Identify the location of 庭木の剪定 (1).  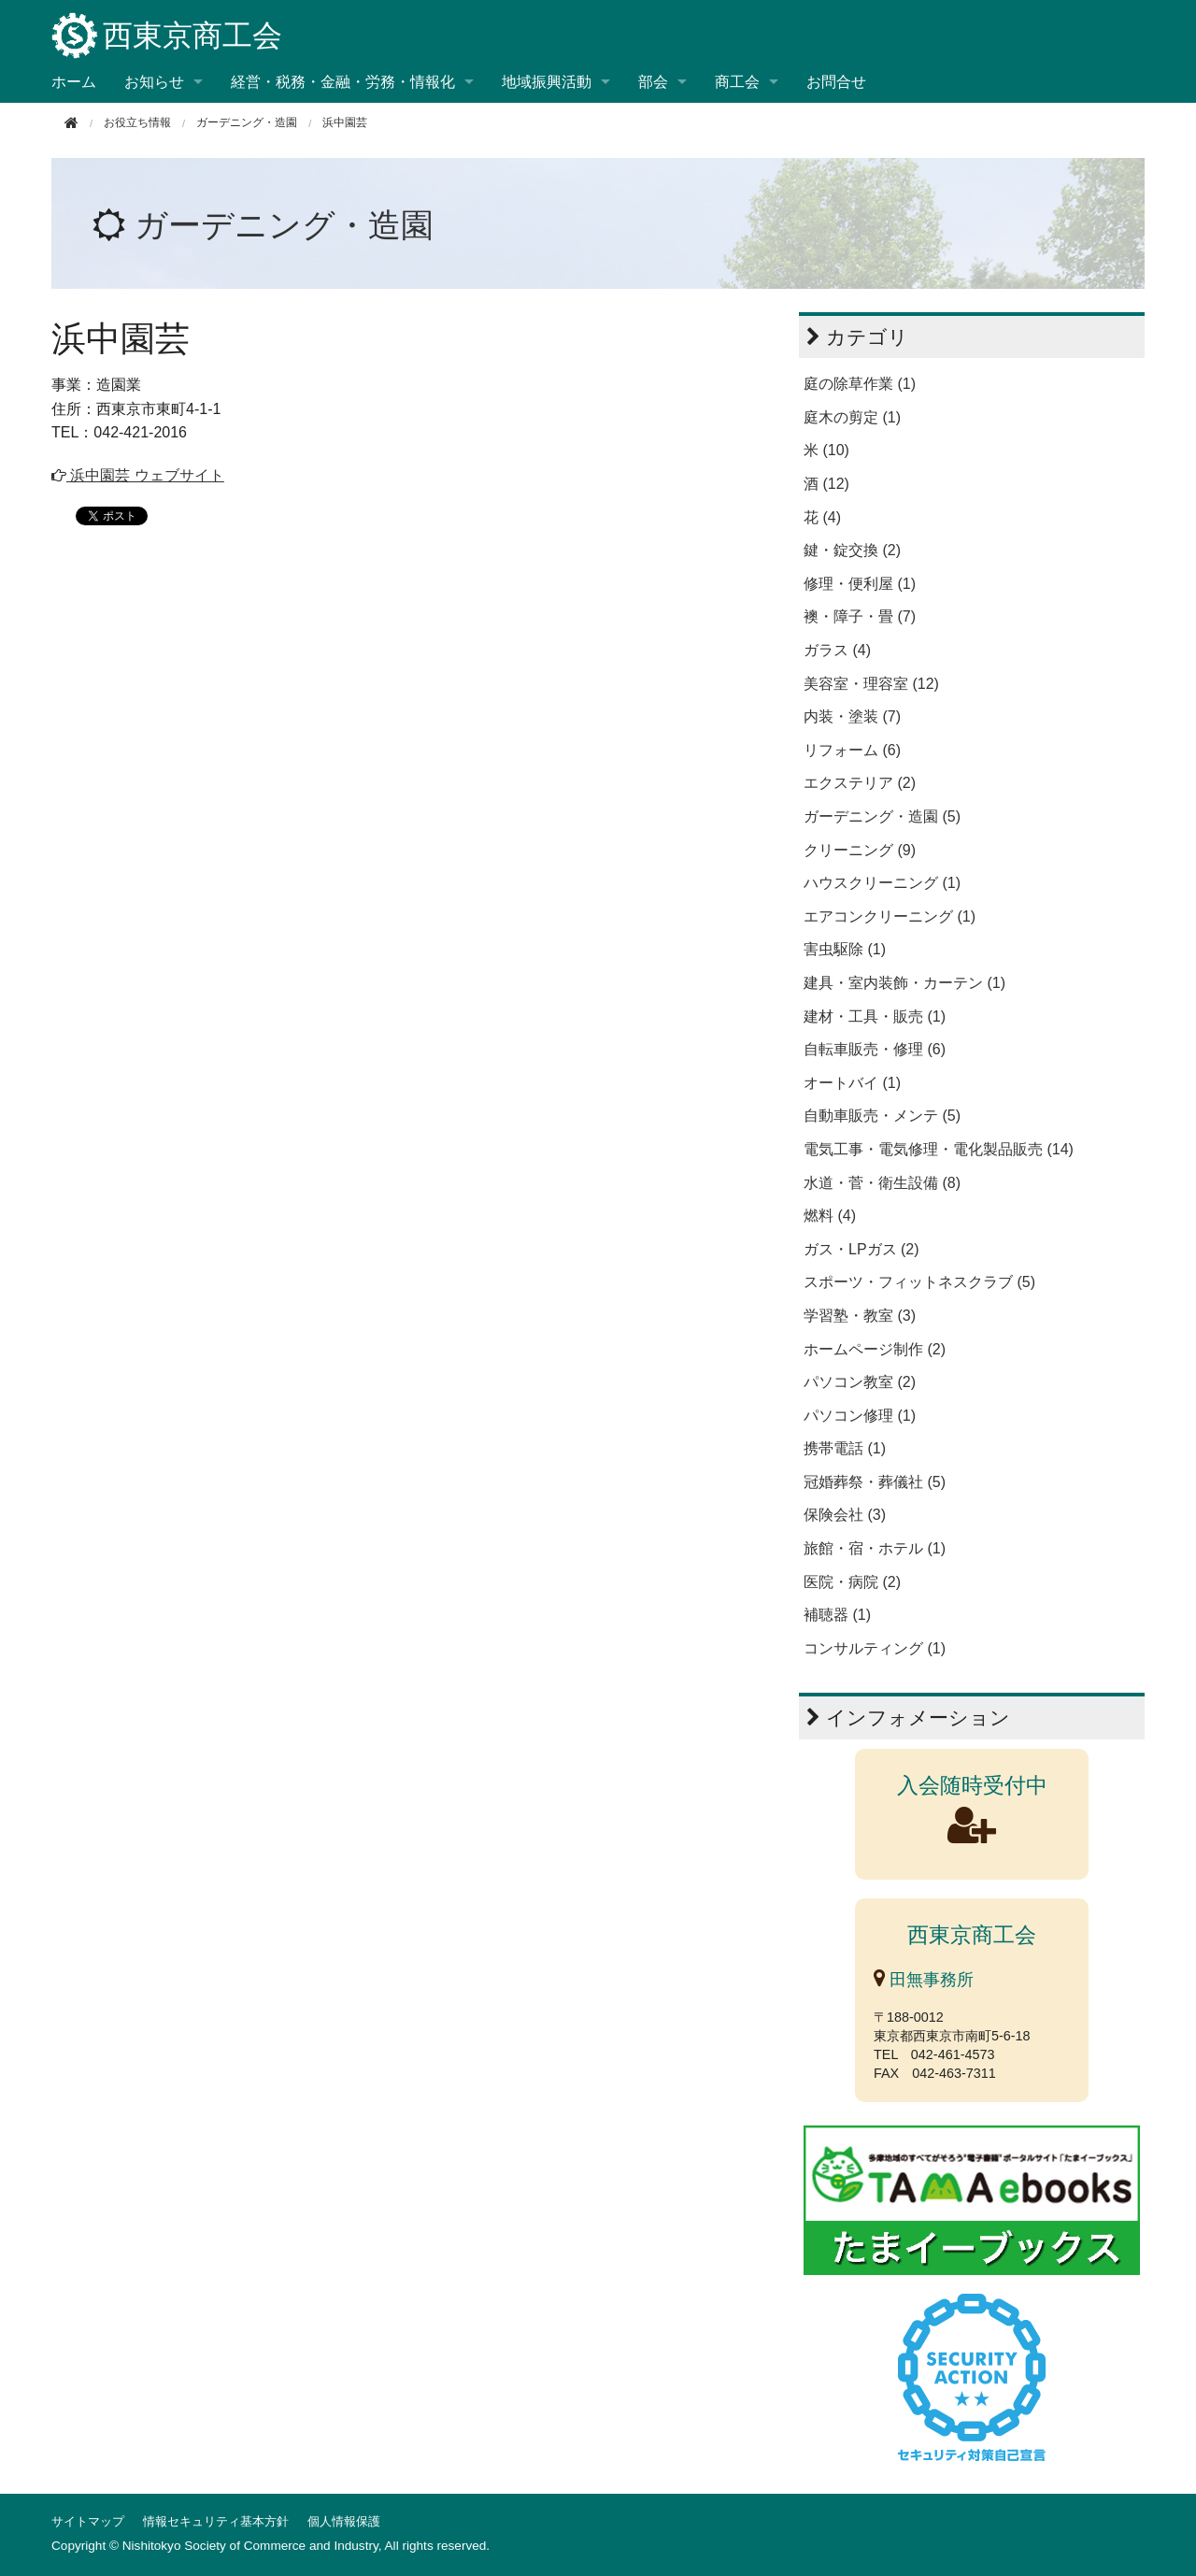
(852, 417).